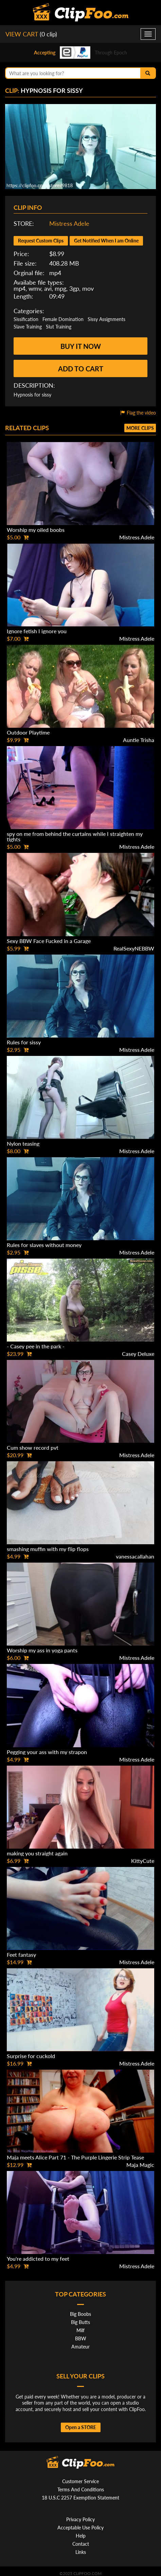 This screenshot has width=161, height=2576. I want to click on Customer Service, so click(80, 2481).